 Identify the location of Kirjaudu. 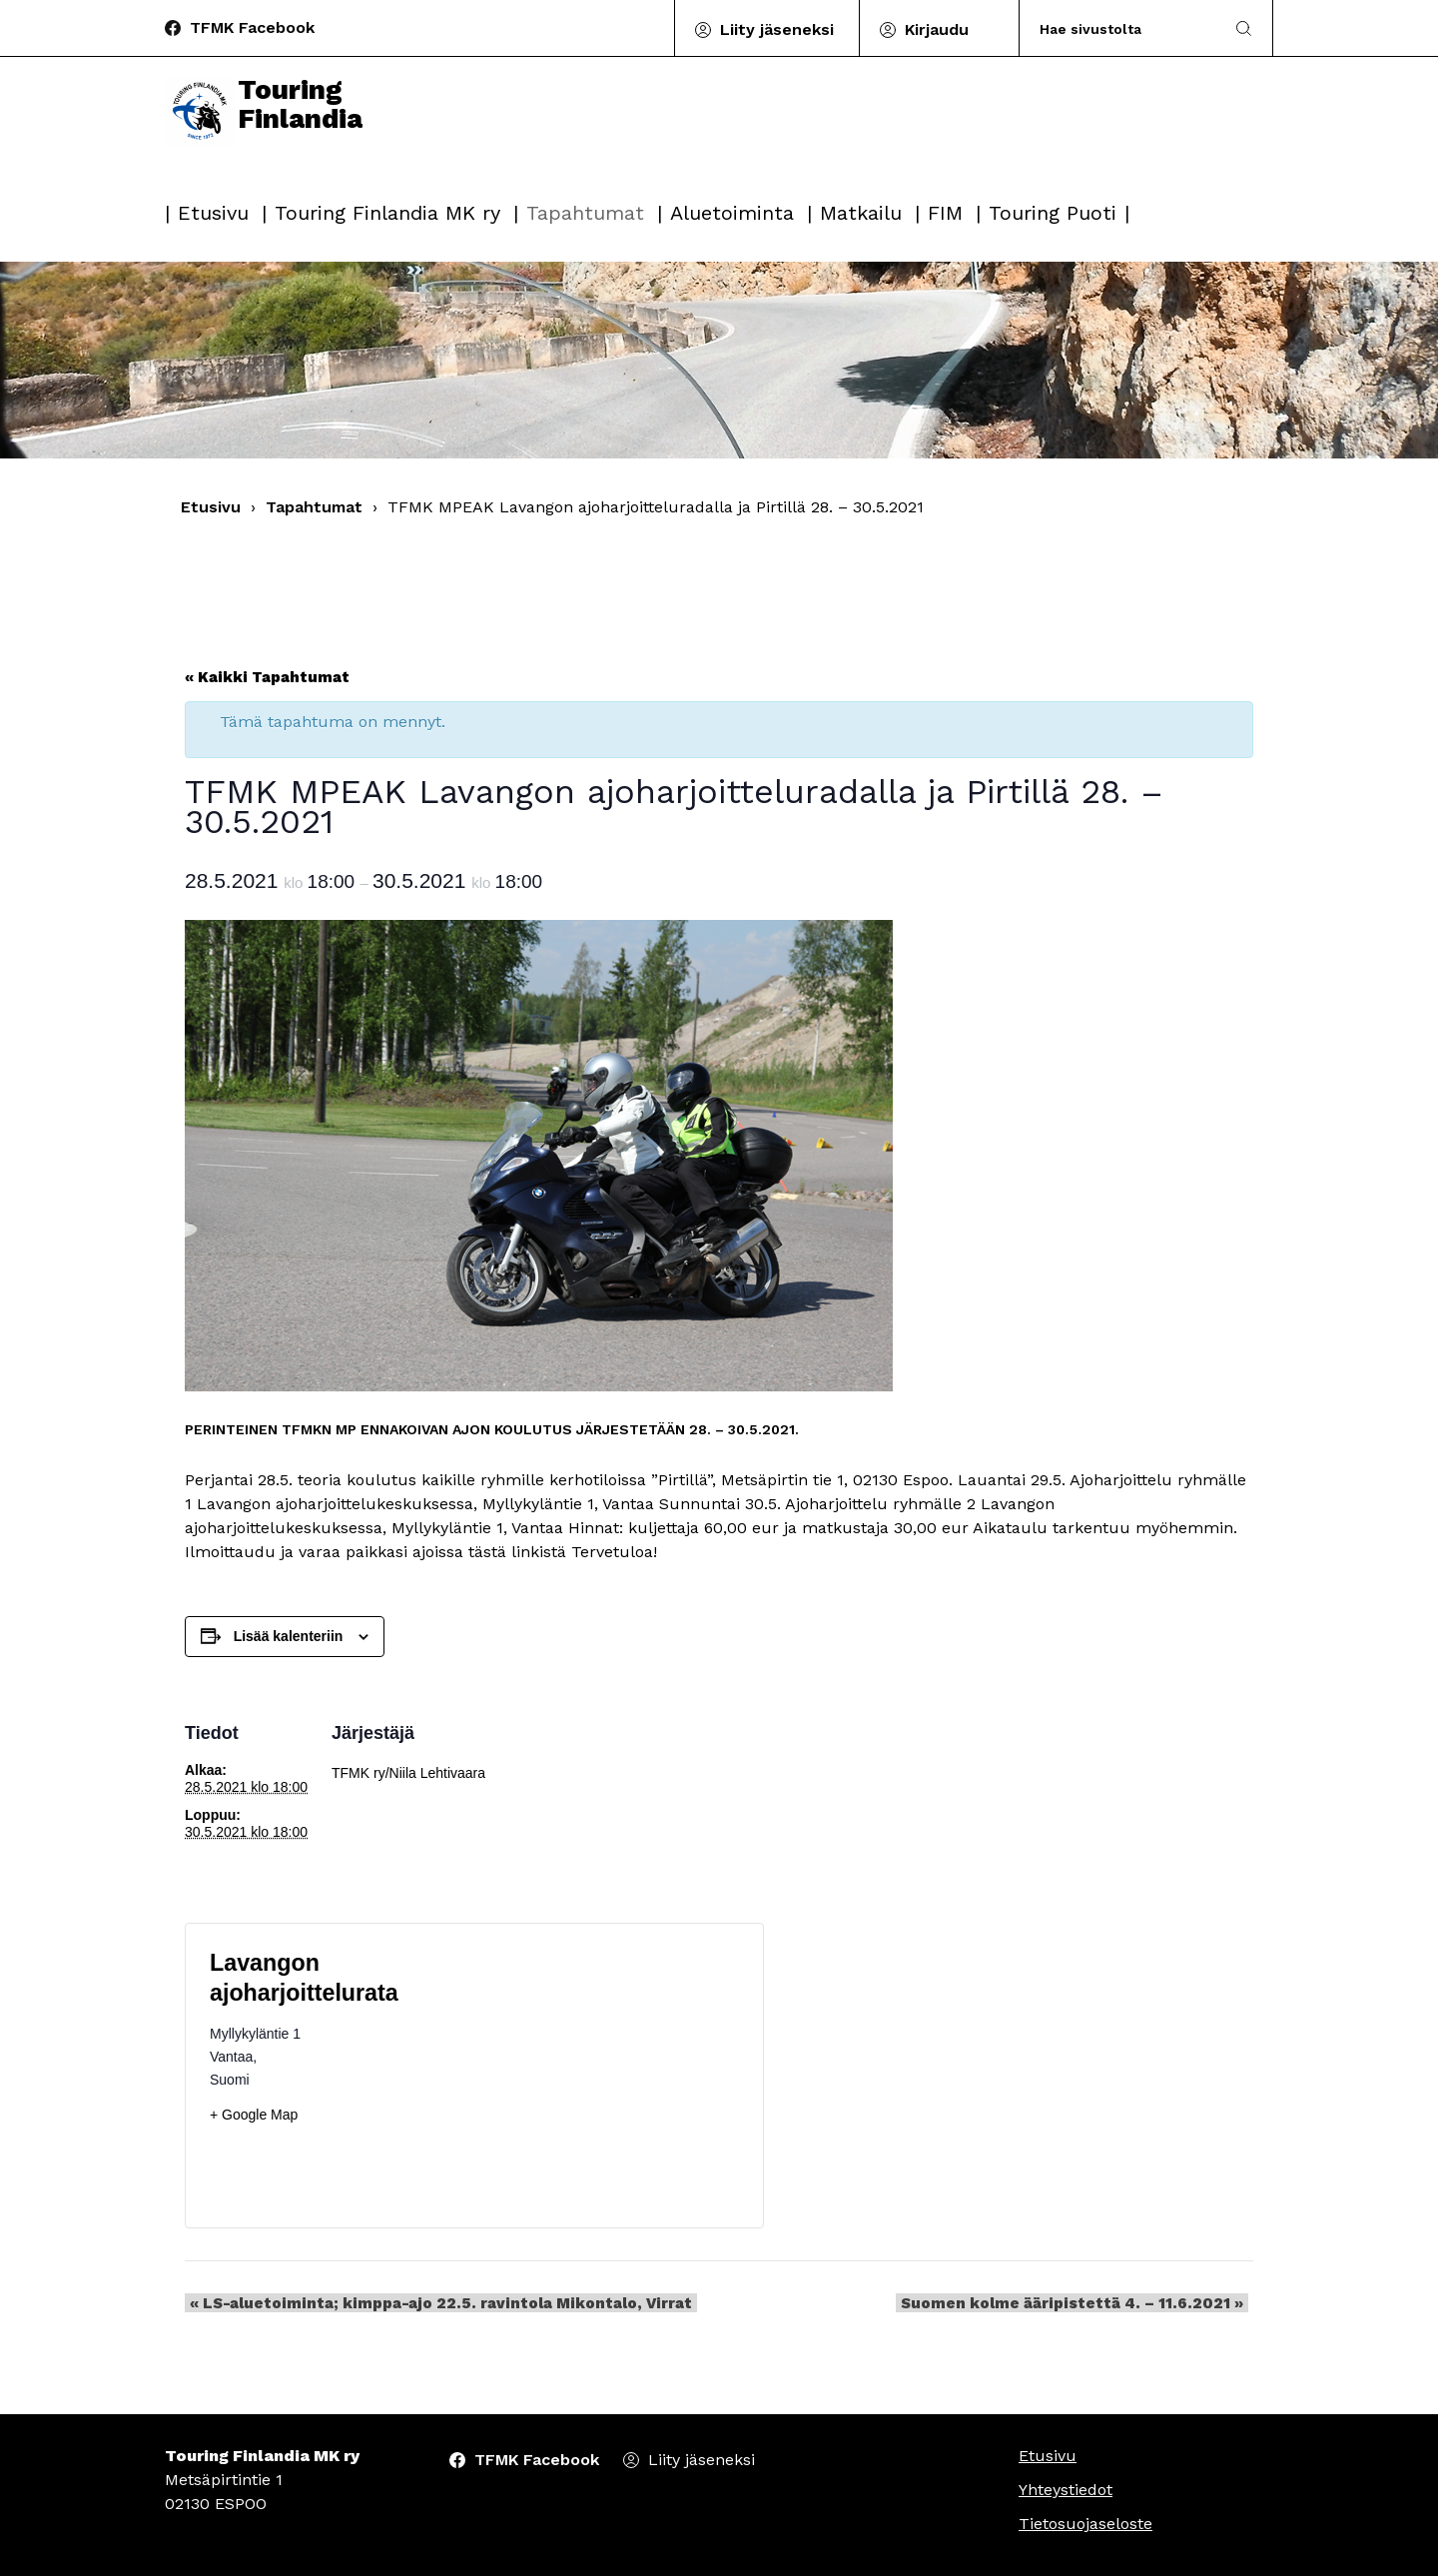
(937, 29).